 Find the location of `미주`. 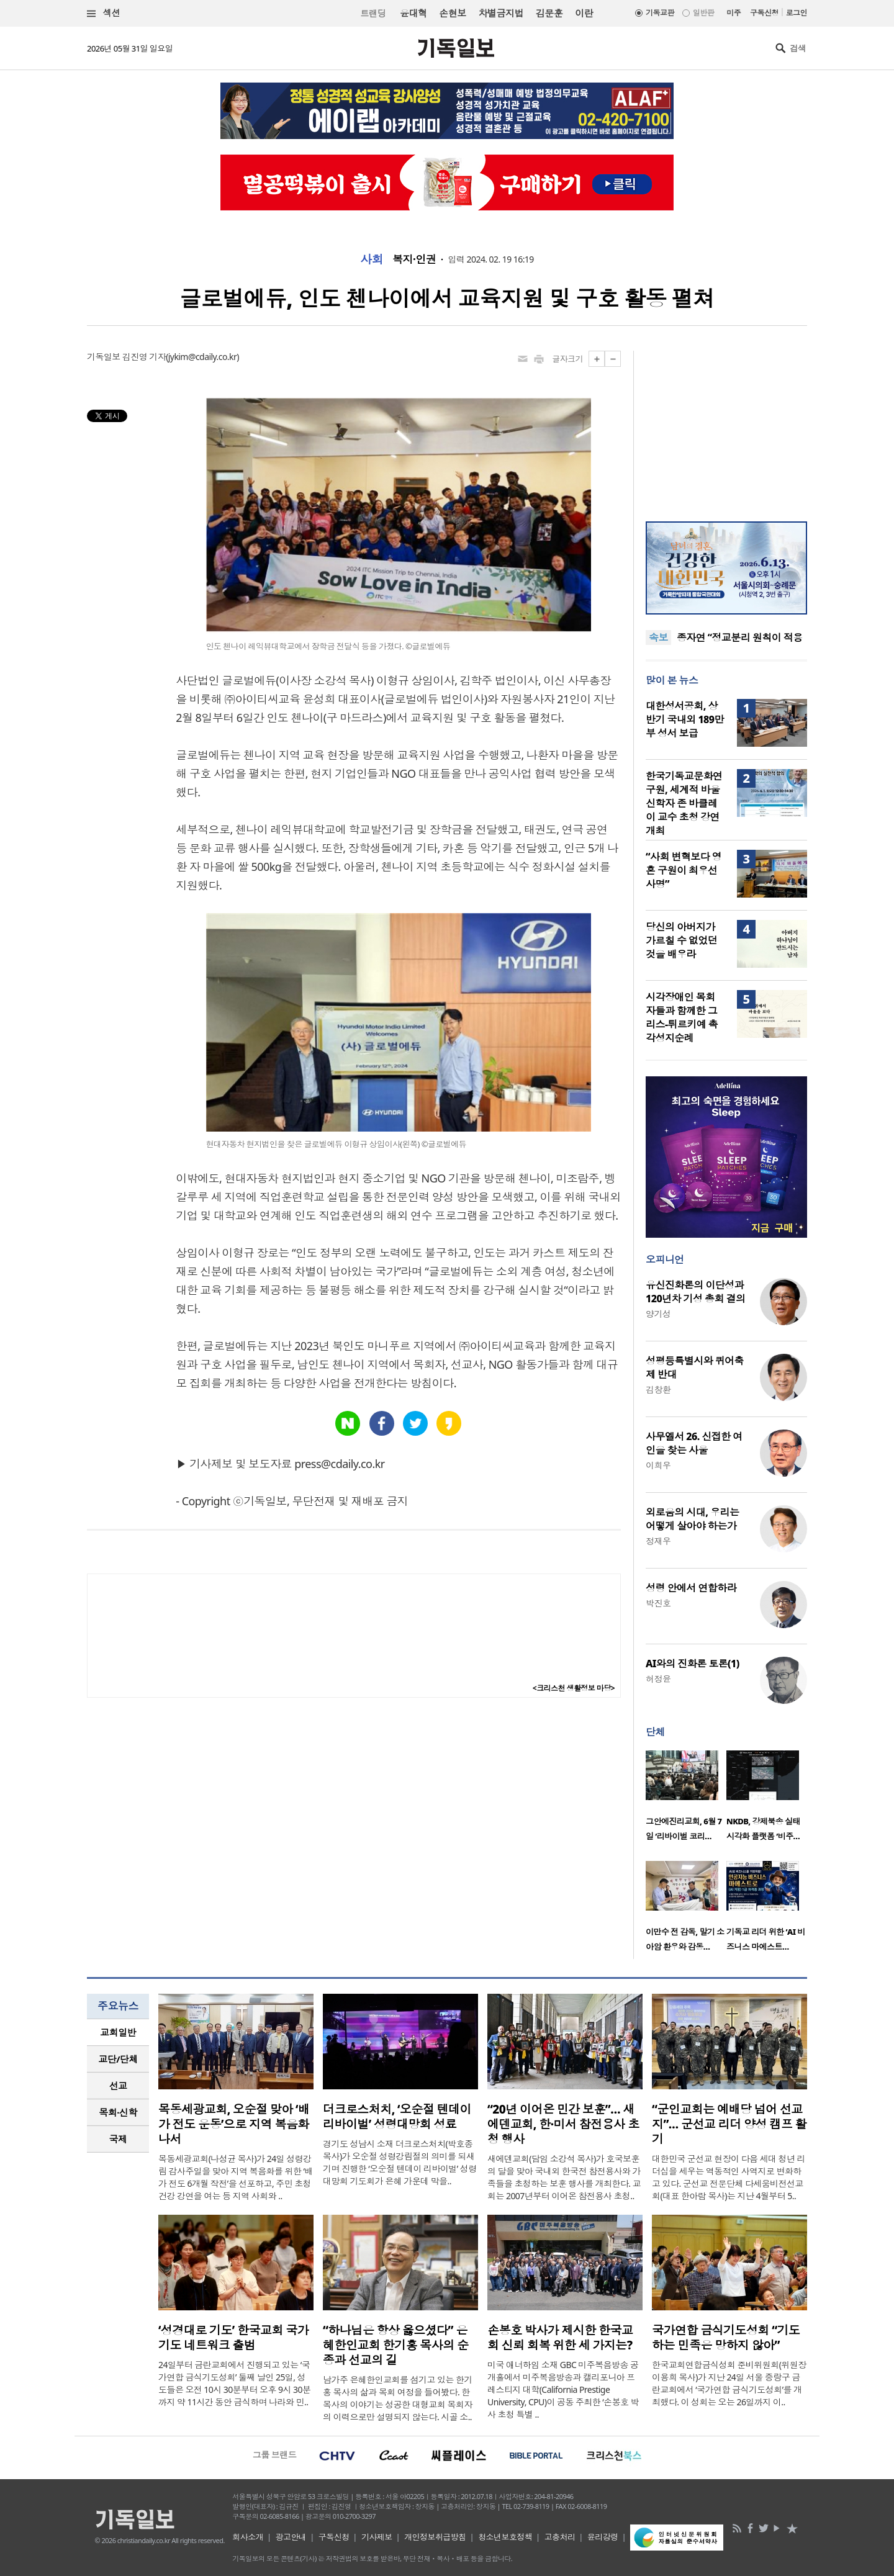

미주 is located at coordinates (733, 12).